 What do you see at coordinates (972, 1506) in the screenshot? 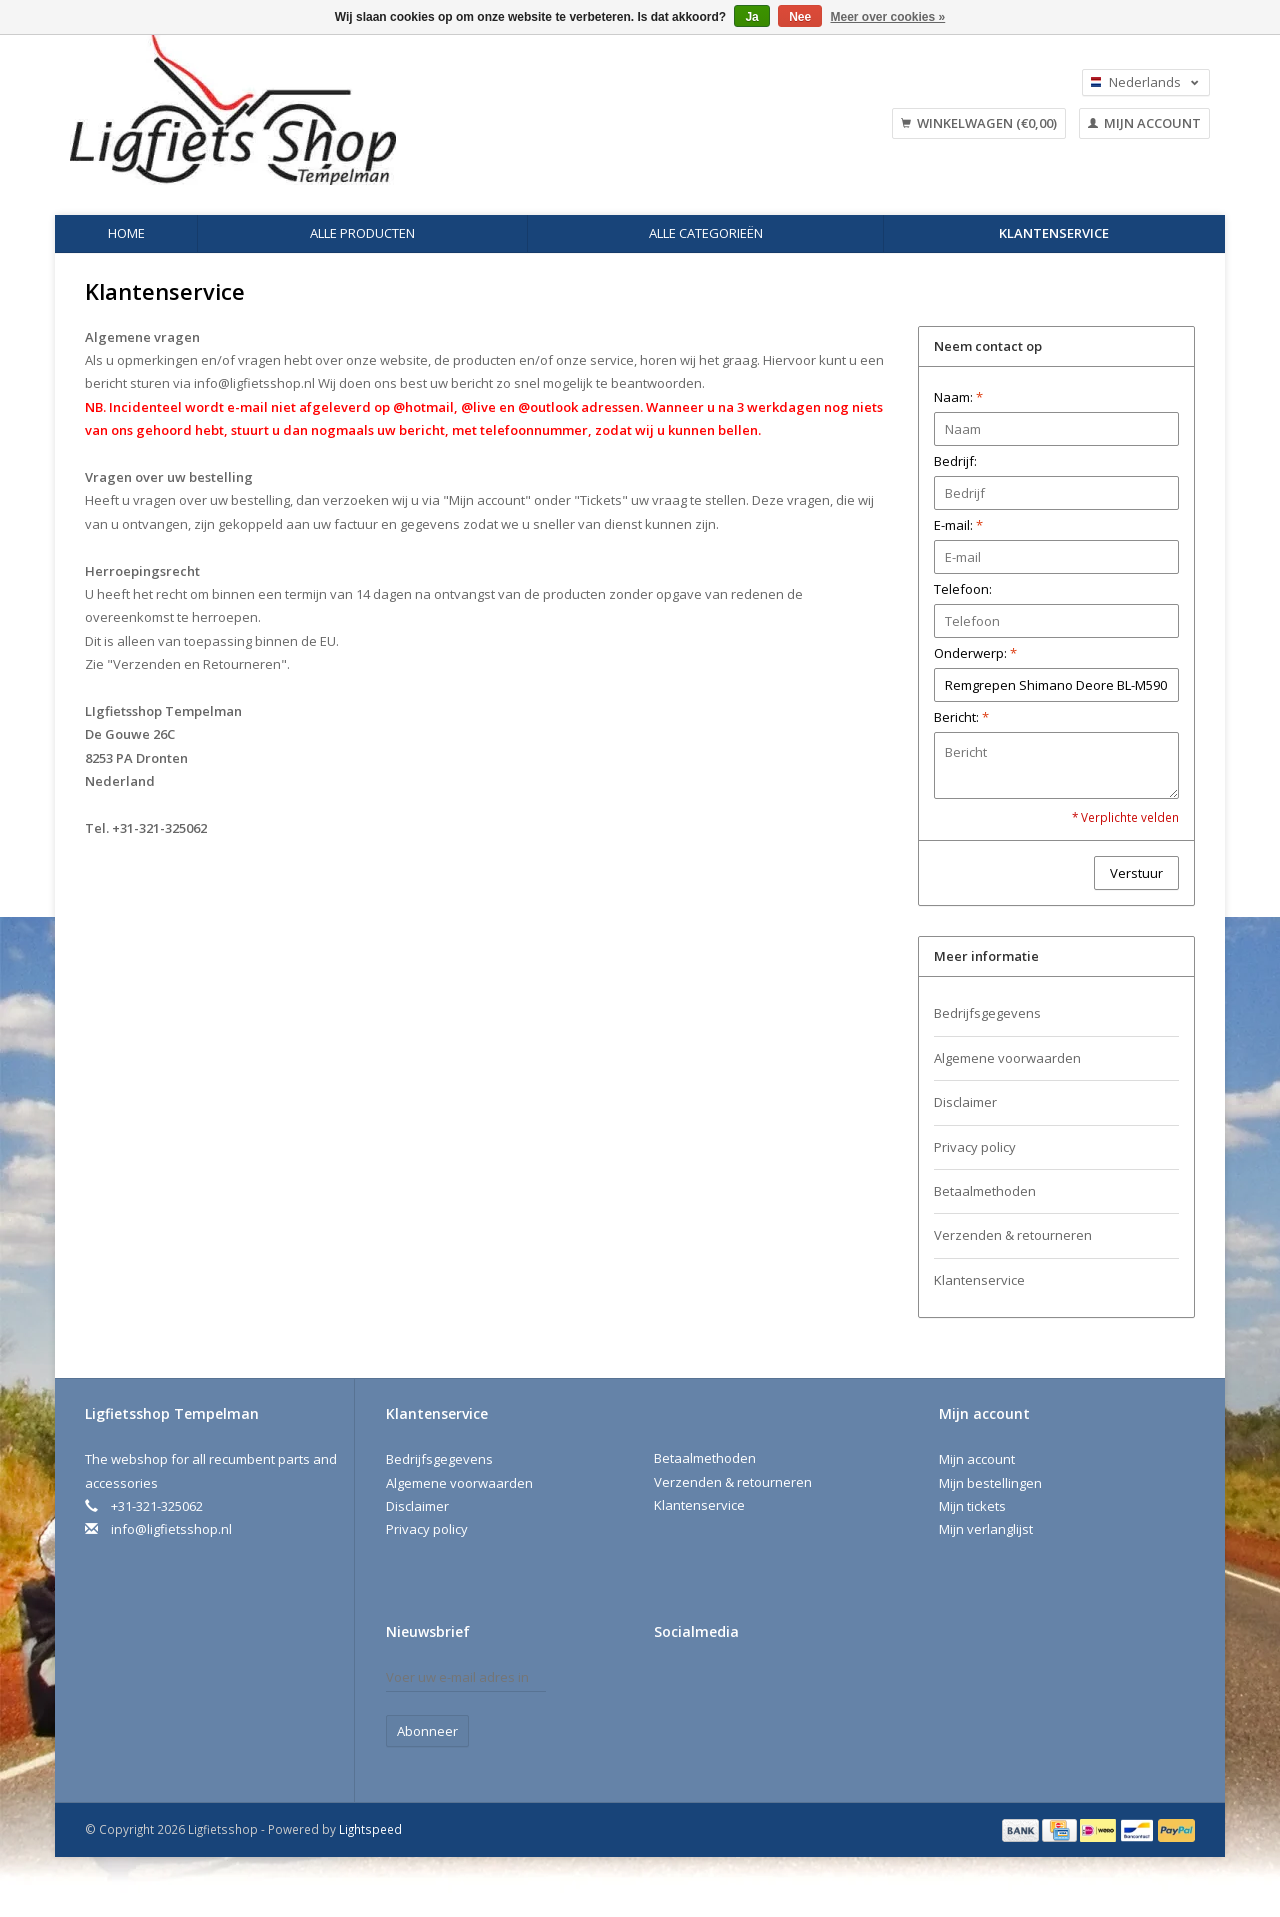
I see `Mijn tickets` at bounding box center [972, 1506].